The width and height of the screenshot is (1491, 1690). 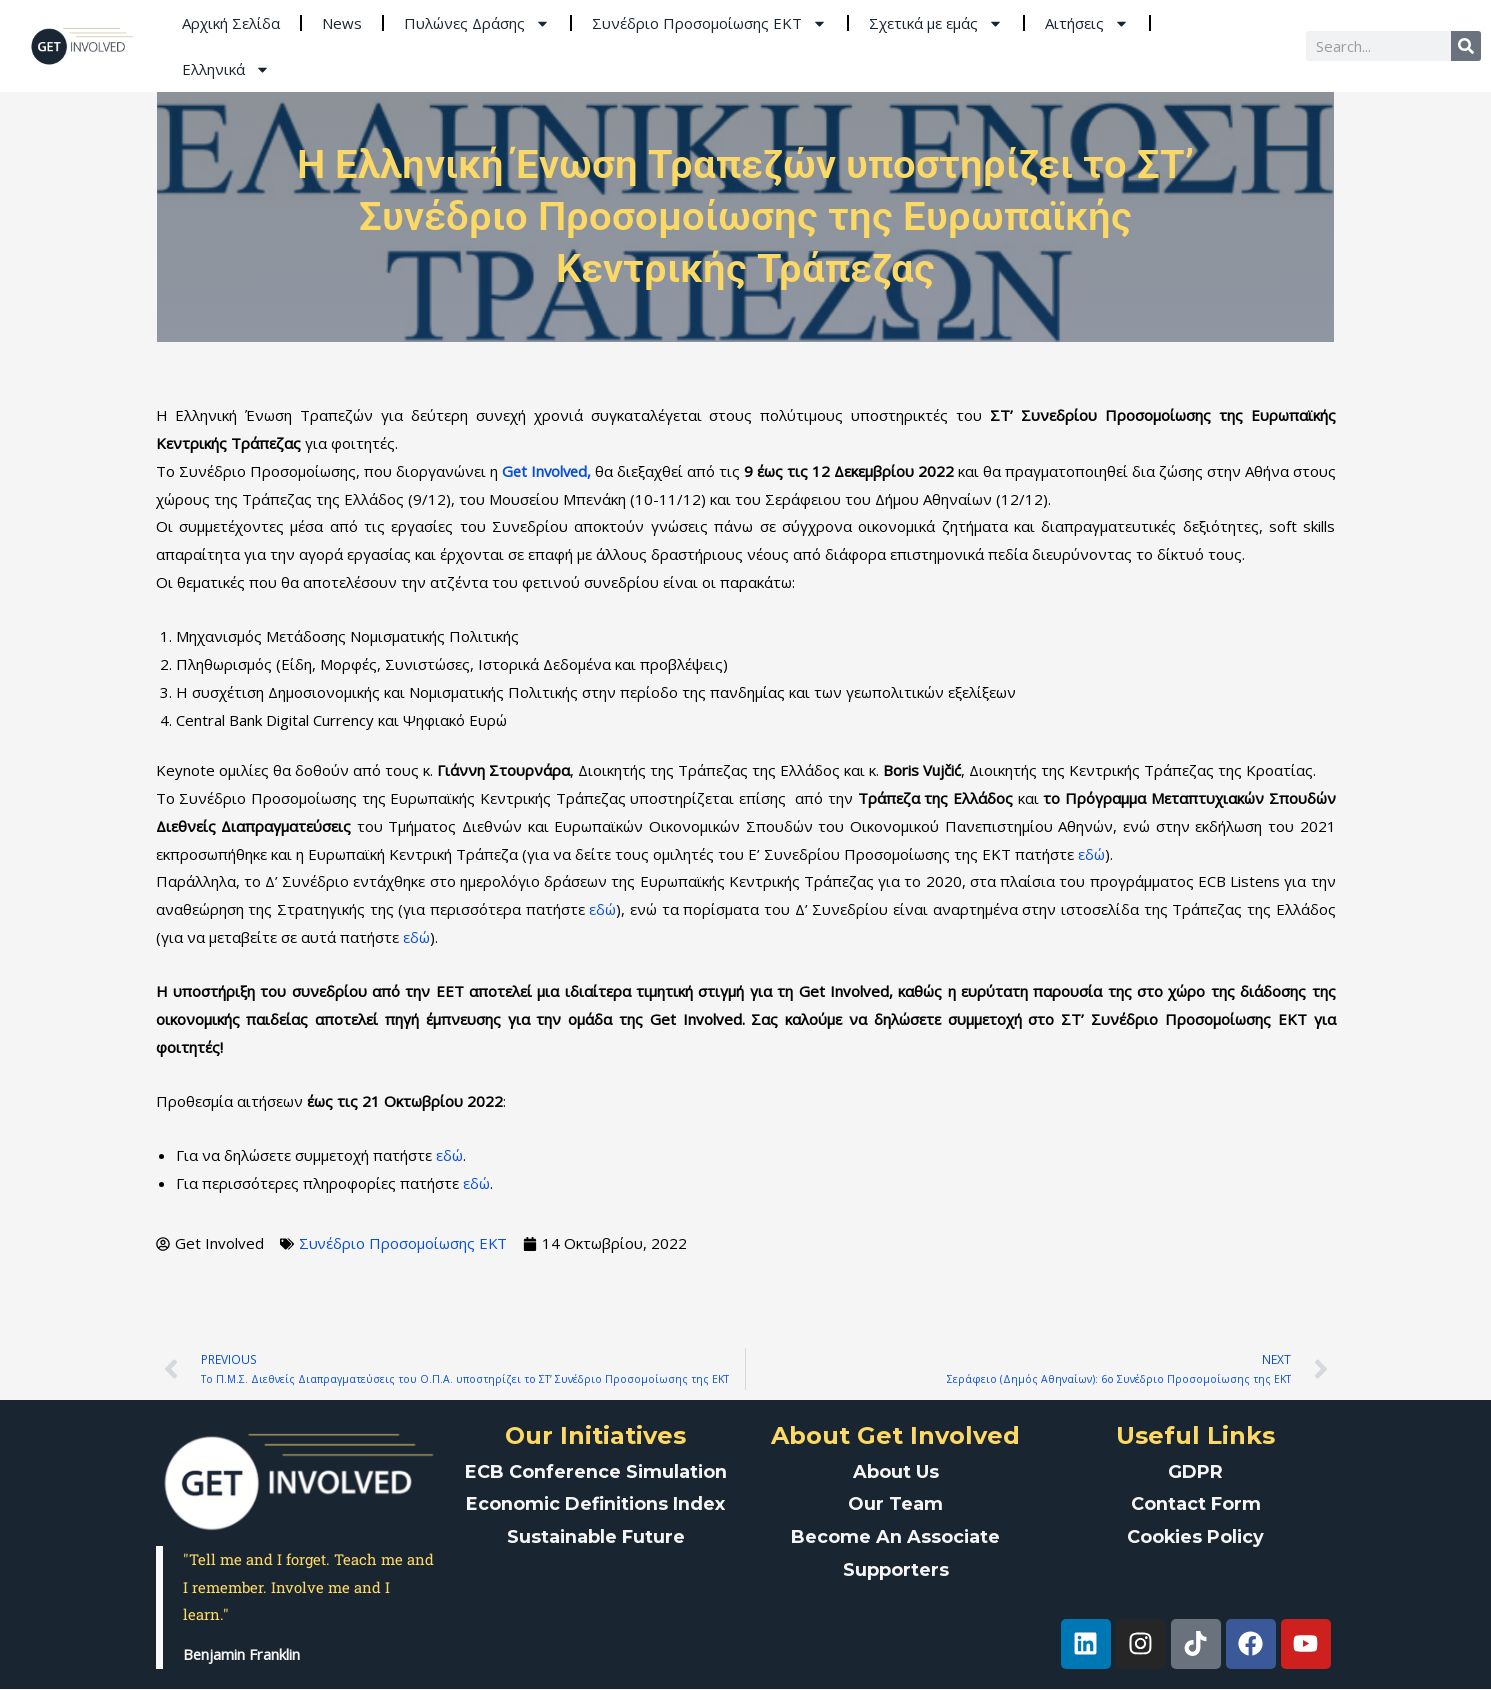 What do you see at coordinates (596, 1503) in the screenshot?
I see `Economic Definitions Index` at bounding box center [596, 1503].